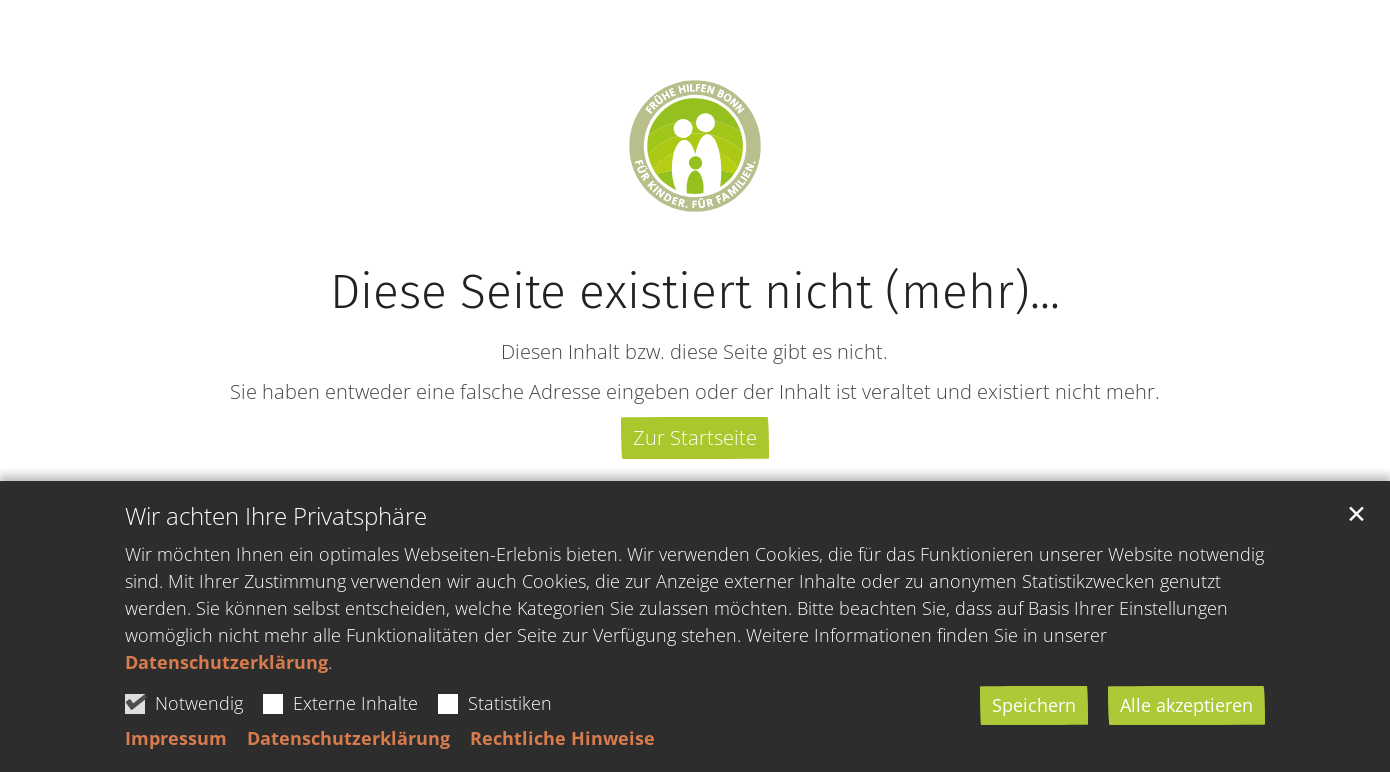 This screenshot has width=1390, height=772. Describe the element at coordinates (695, 437) in the screenshot. I see `Zur Startseite` at that location.